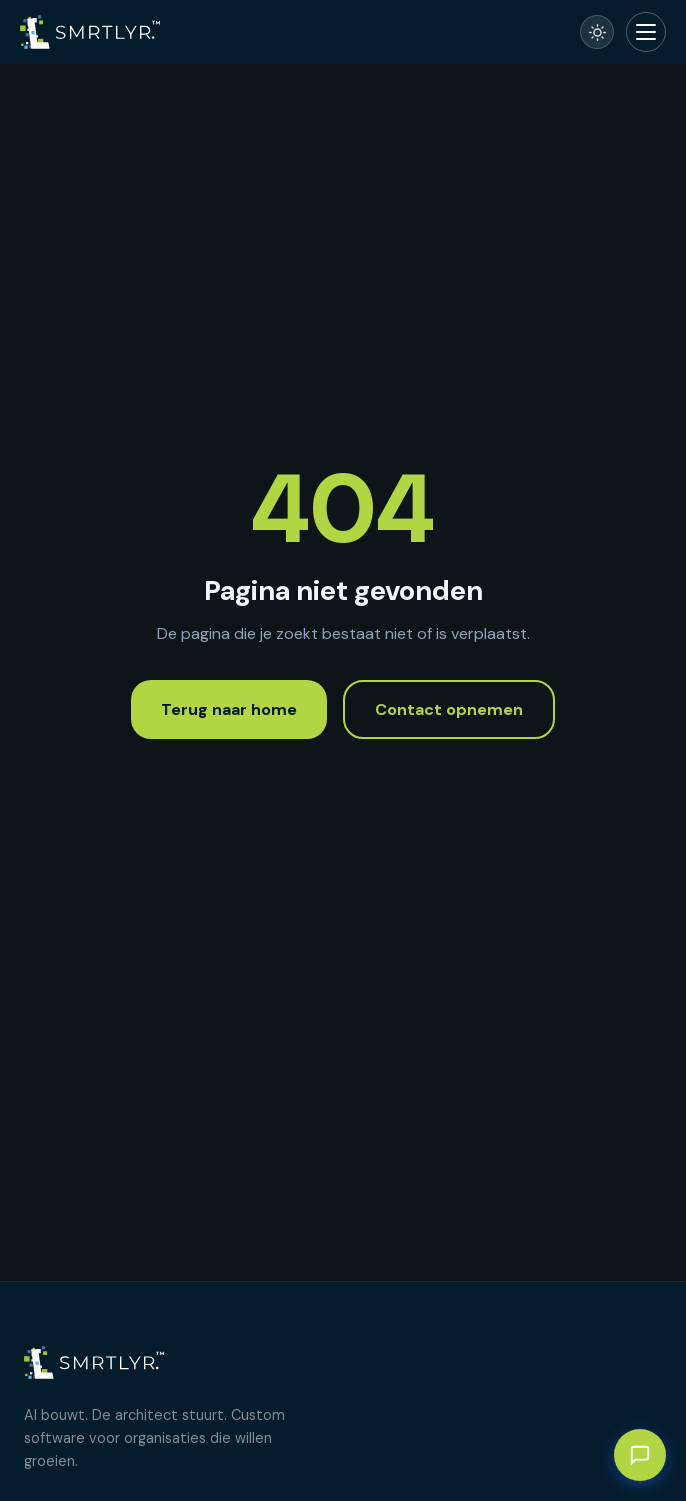 The height and width of the screenshot is (1501, 686). What do you see at coordinates (646, 32) in the screenshot?
I see `[Menu openen]` at bounding box center [646, 32].